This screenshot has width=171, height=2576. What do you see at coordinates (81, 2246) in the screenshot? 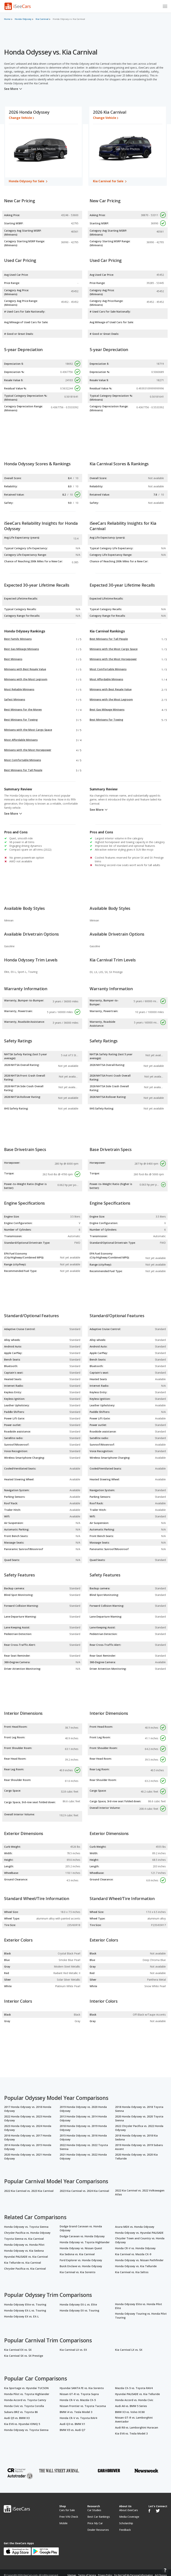
I see `Honda Odyssey vs. Nissan Quest` at bounding box center [81, 2246].